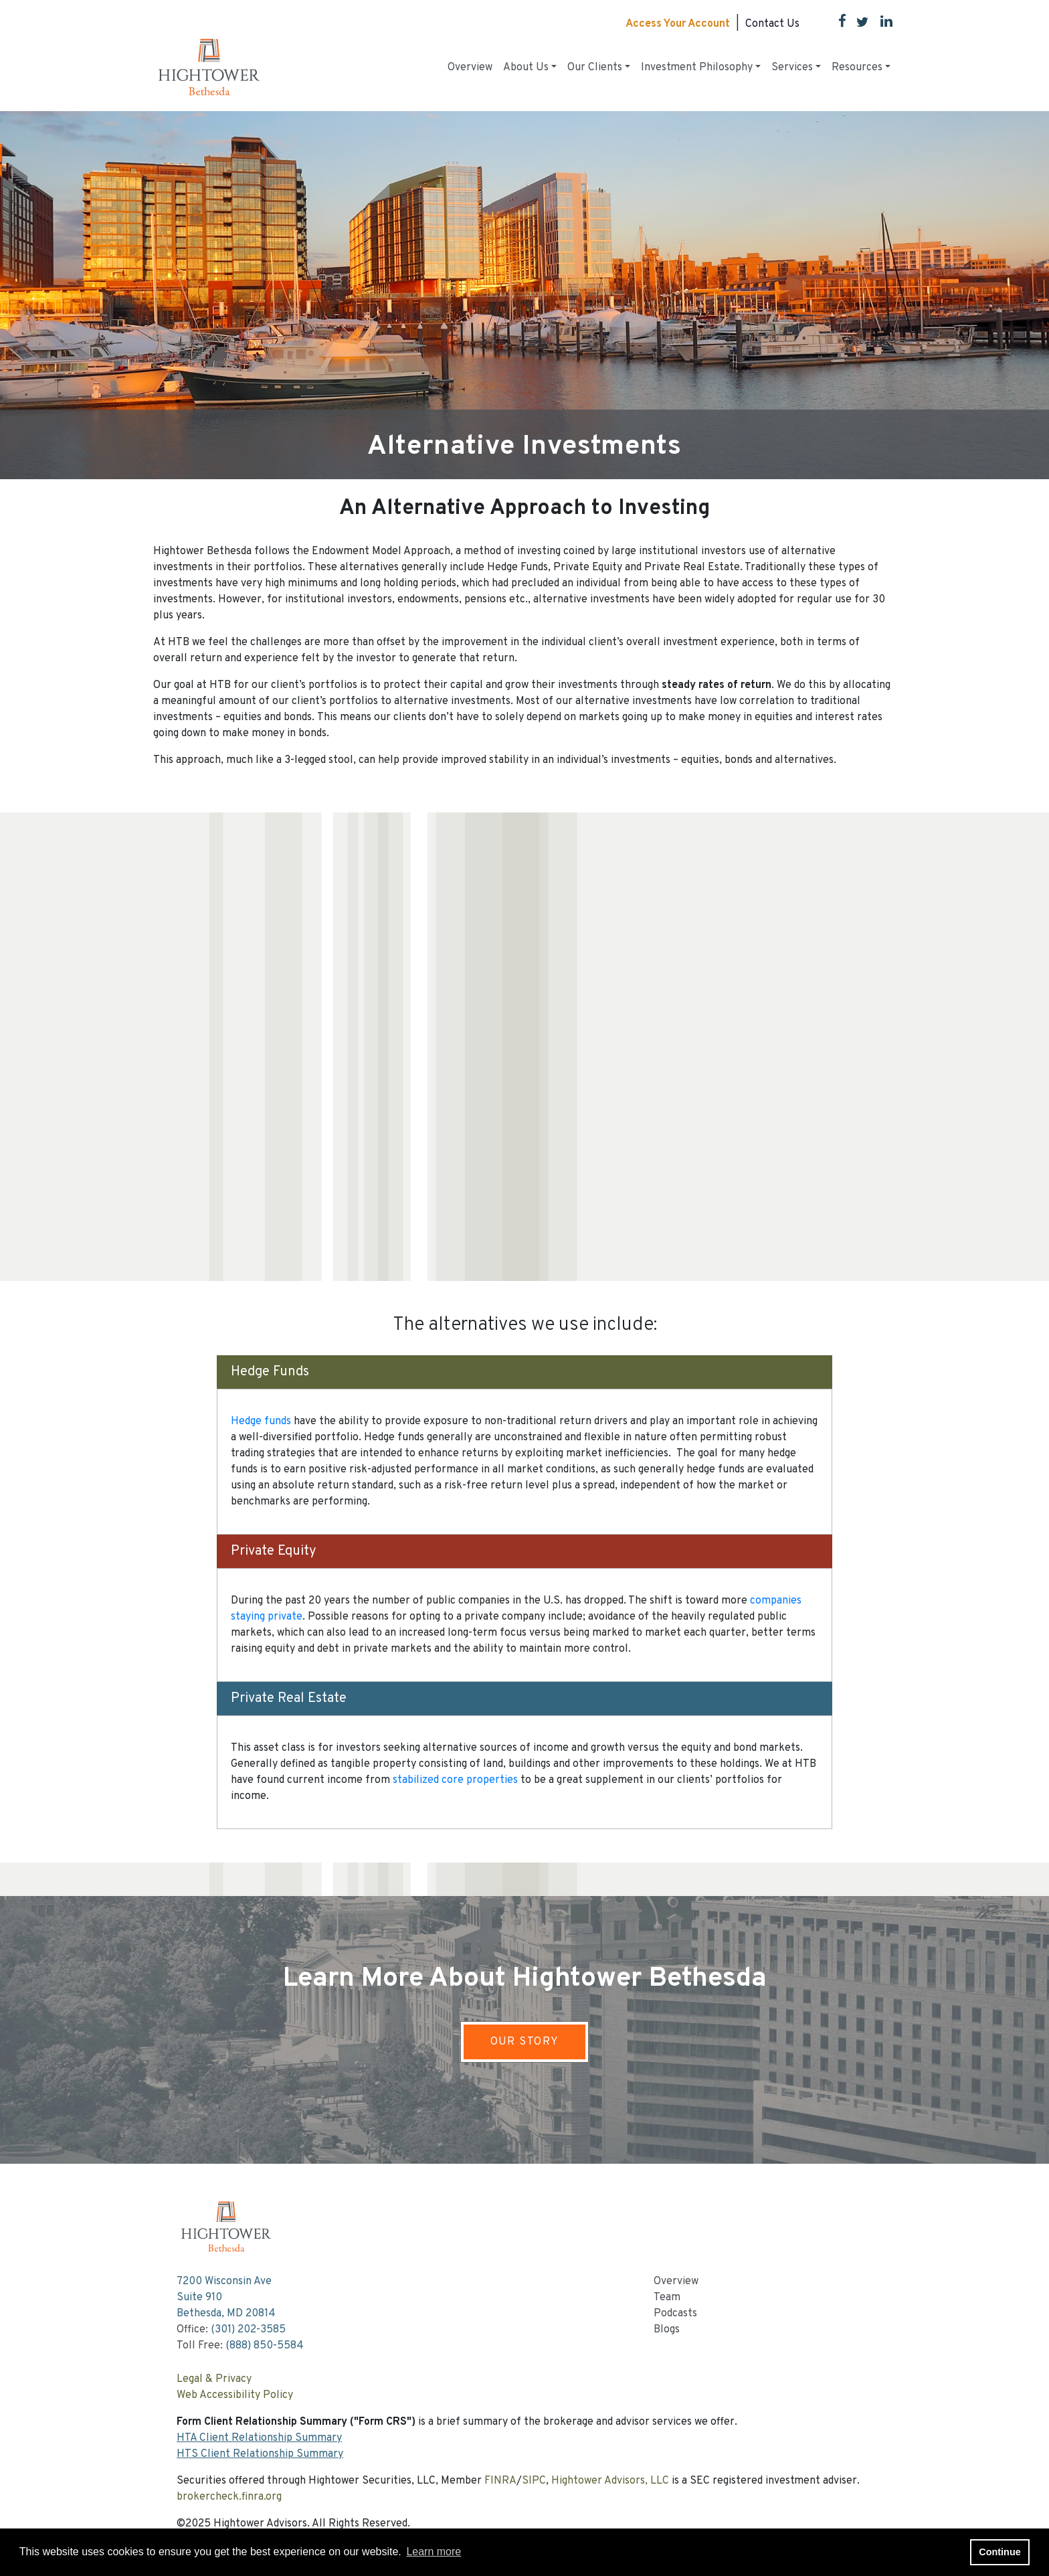  I want to click on OUR STORY, so click(524, 2042).